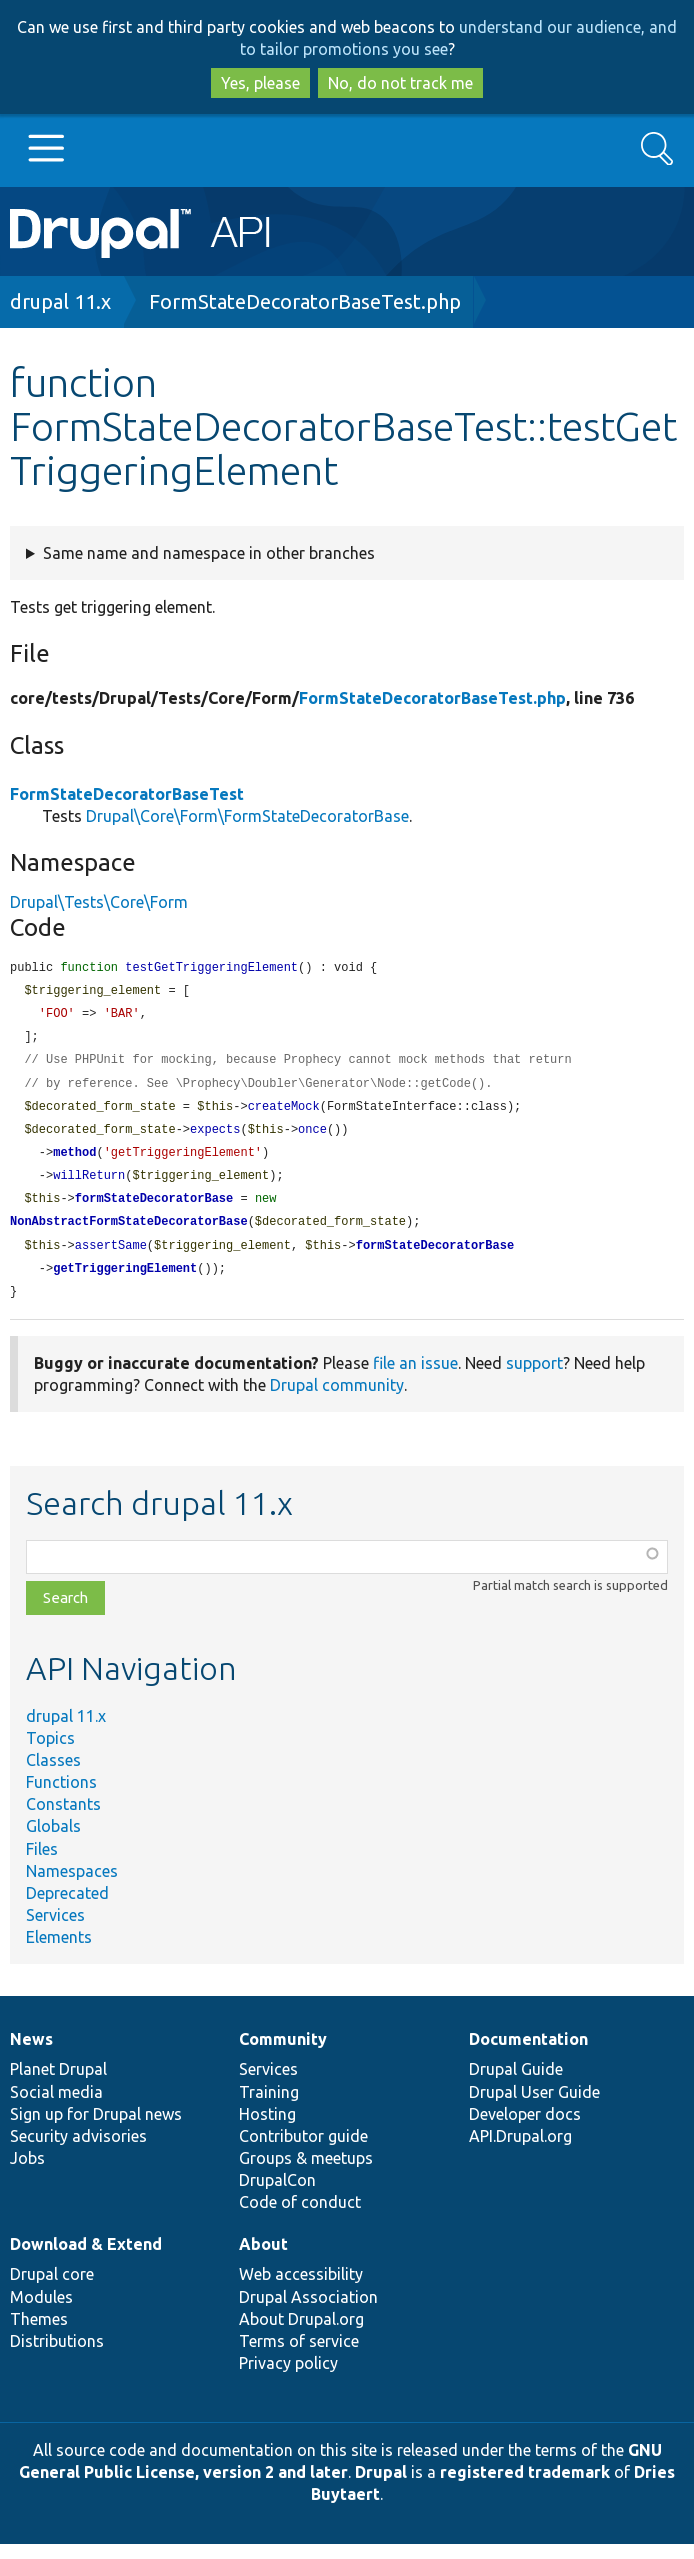 This screenshot has height=2559, width=694. What do you see at coordinates (305, 301) in the screenshot?
I see `FormStateDecoratorBaseTest.php` at bounding box center [305, 301].